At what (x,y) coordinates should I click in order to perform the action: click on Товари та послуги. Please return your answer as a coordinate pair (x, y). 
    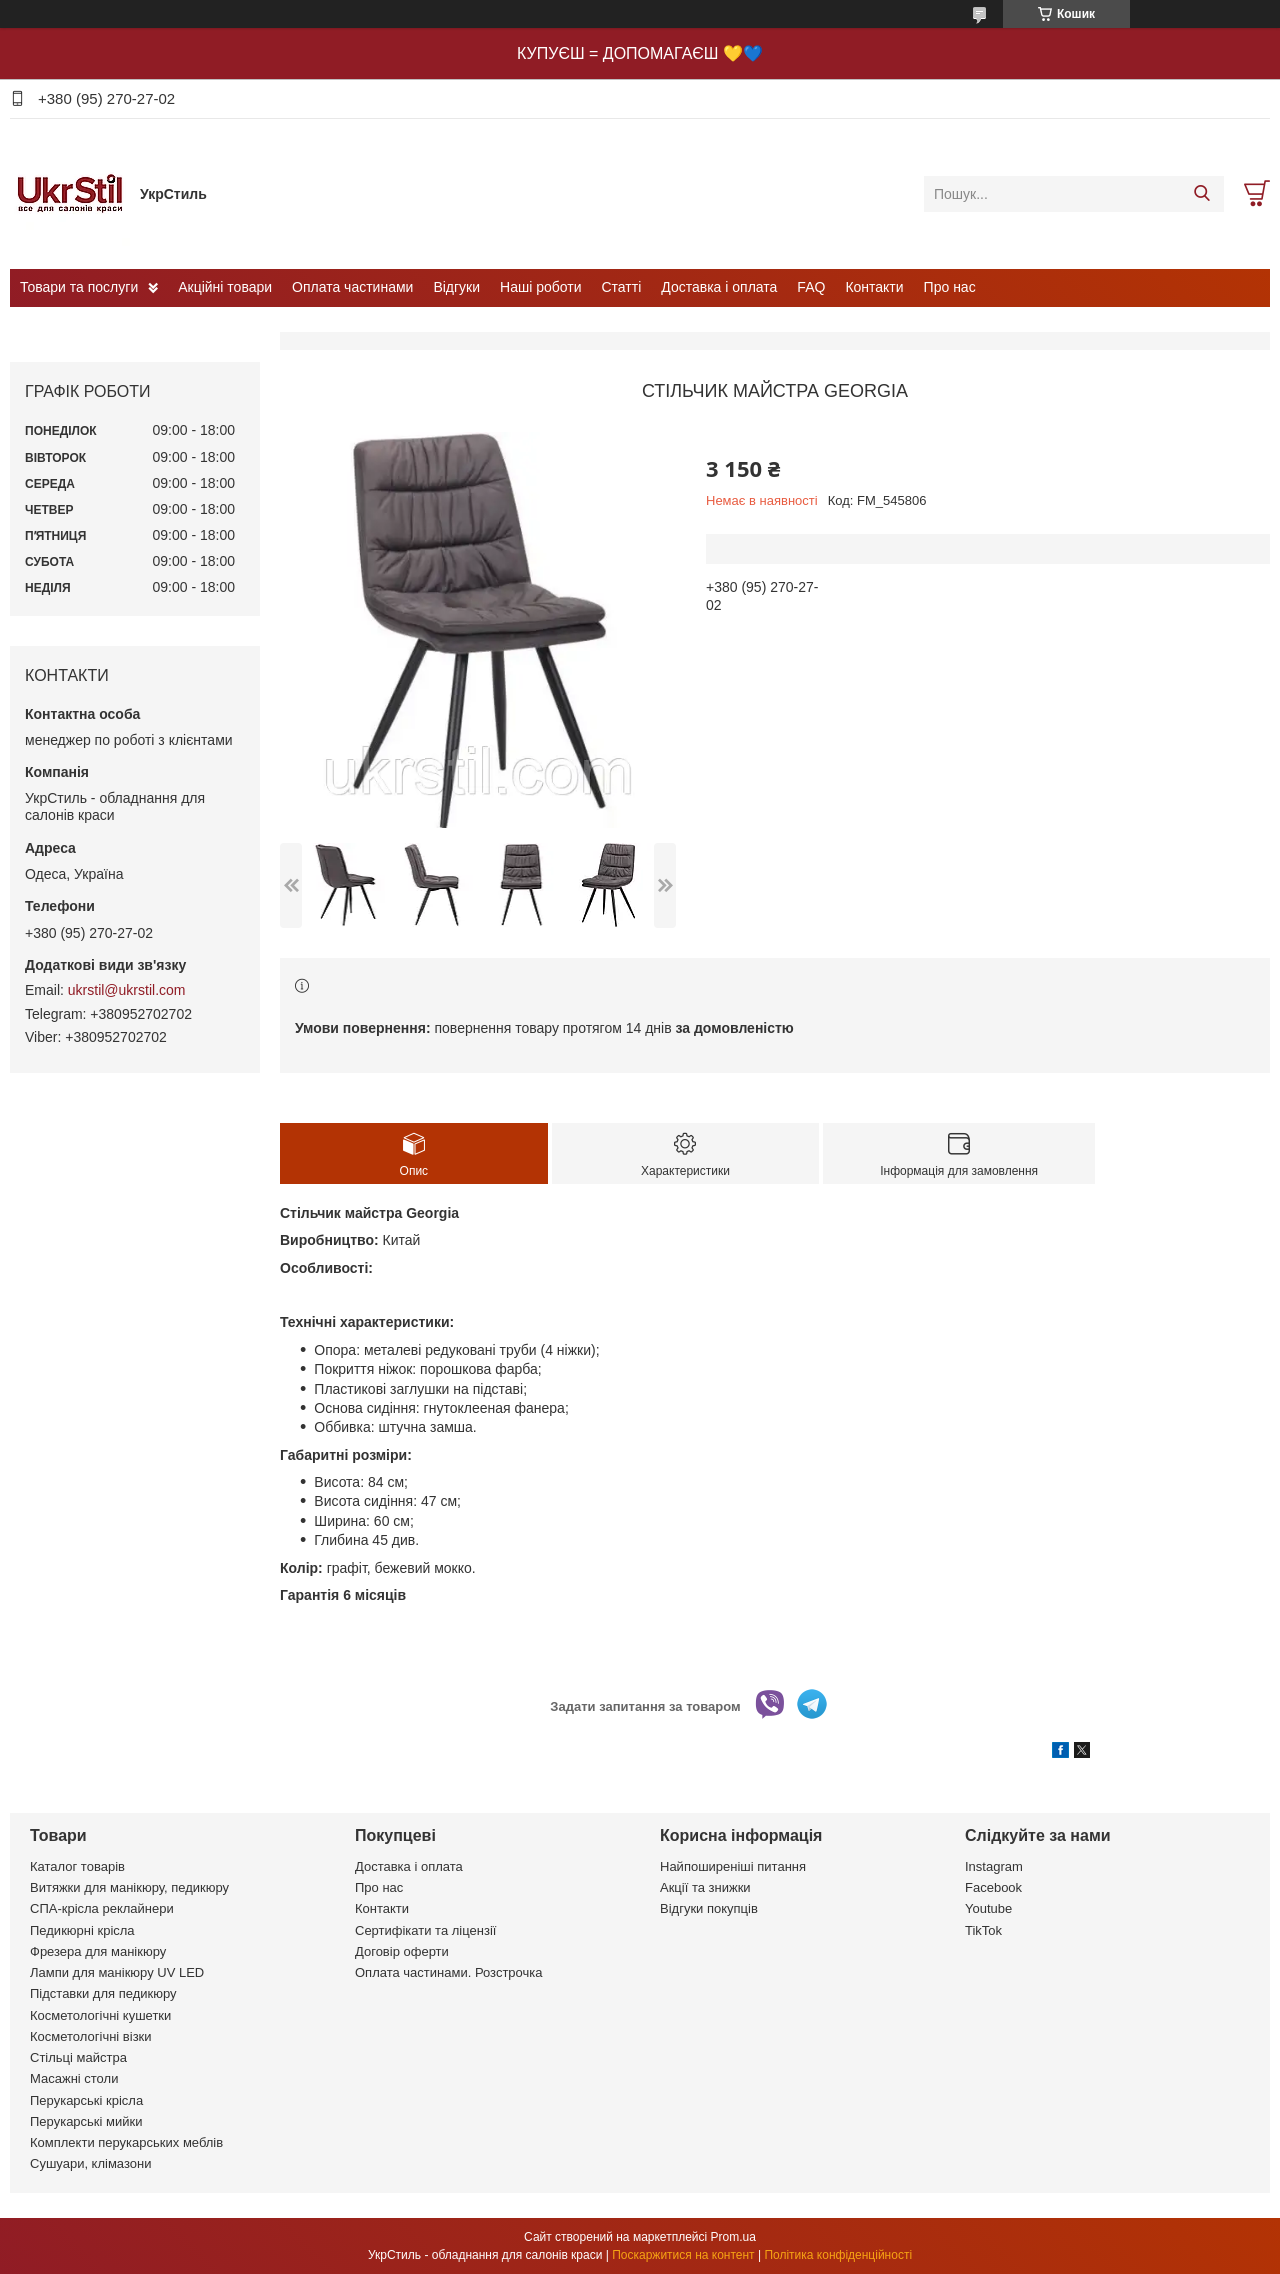
    Looking at the image, I should click on (79, 287).